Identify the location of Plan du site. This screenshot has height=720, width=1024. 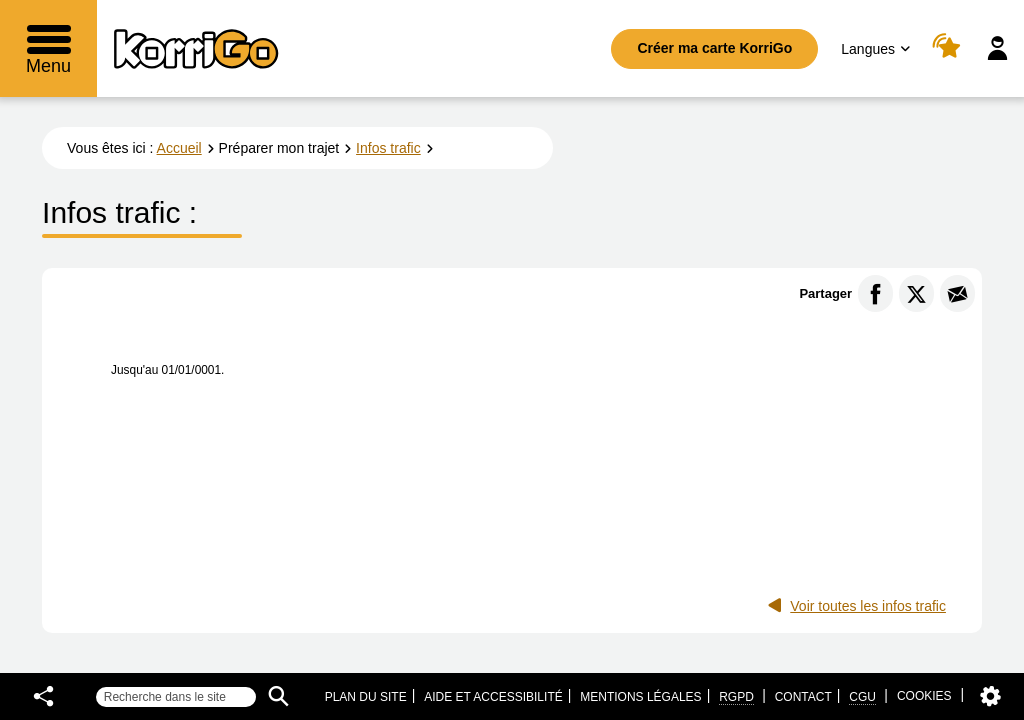
(366, 697).